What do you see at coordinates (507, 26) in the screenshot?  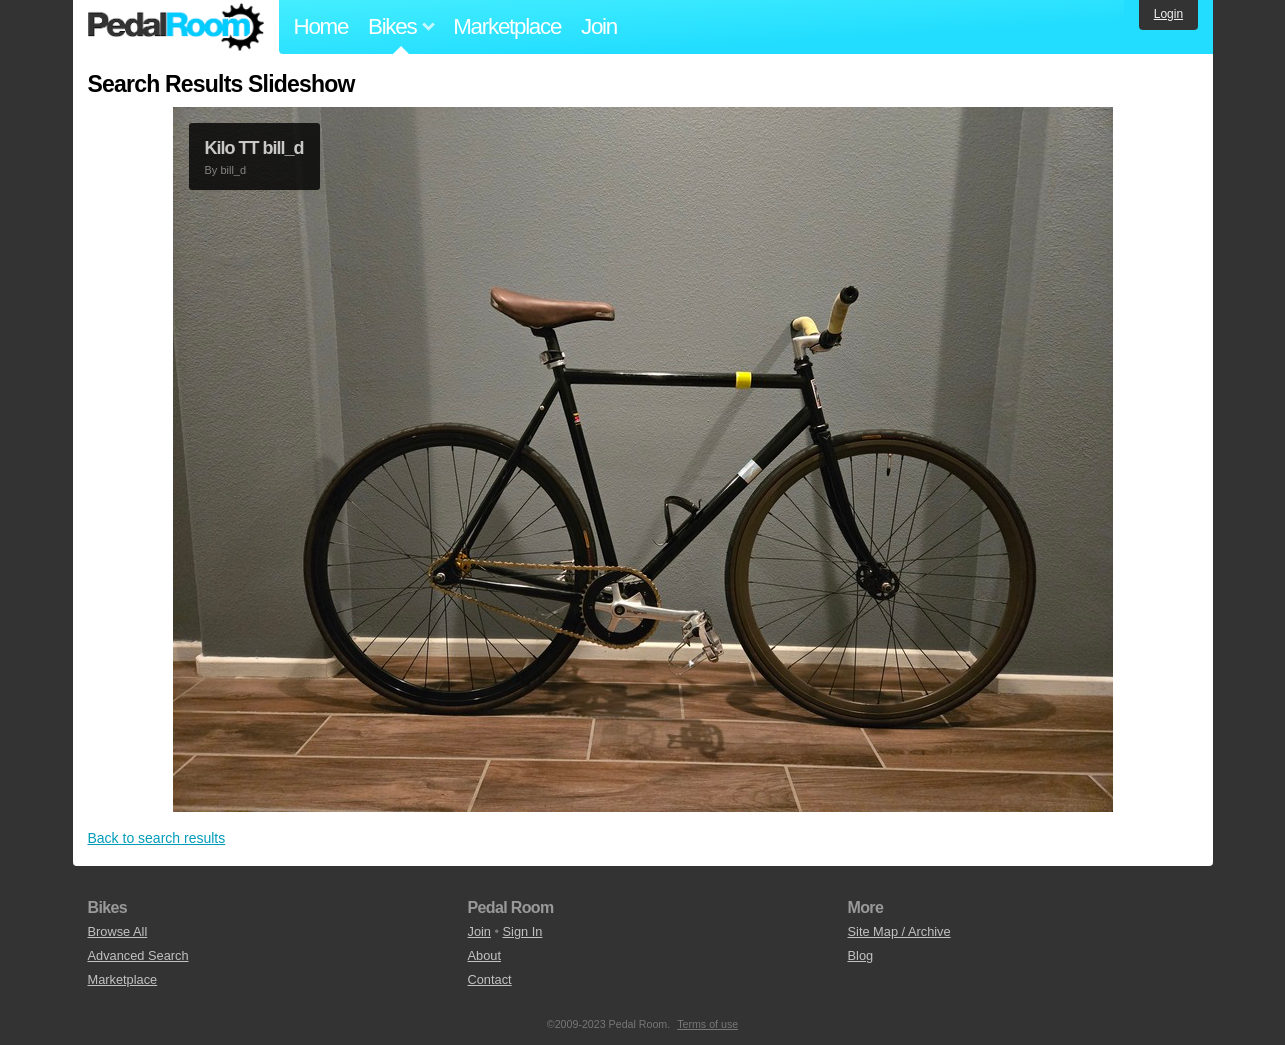 I see `Marketplace` at bounding box center [507, 26].